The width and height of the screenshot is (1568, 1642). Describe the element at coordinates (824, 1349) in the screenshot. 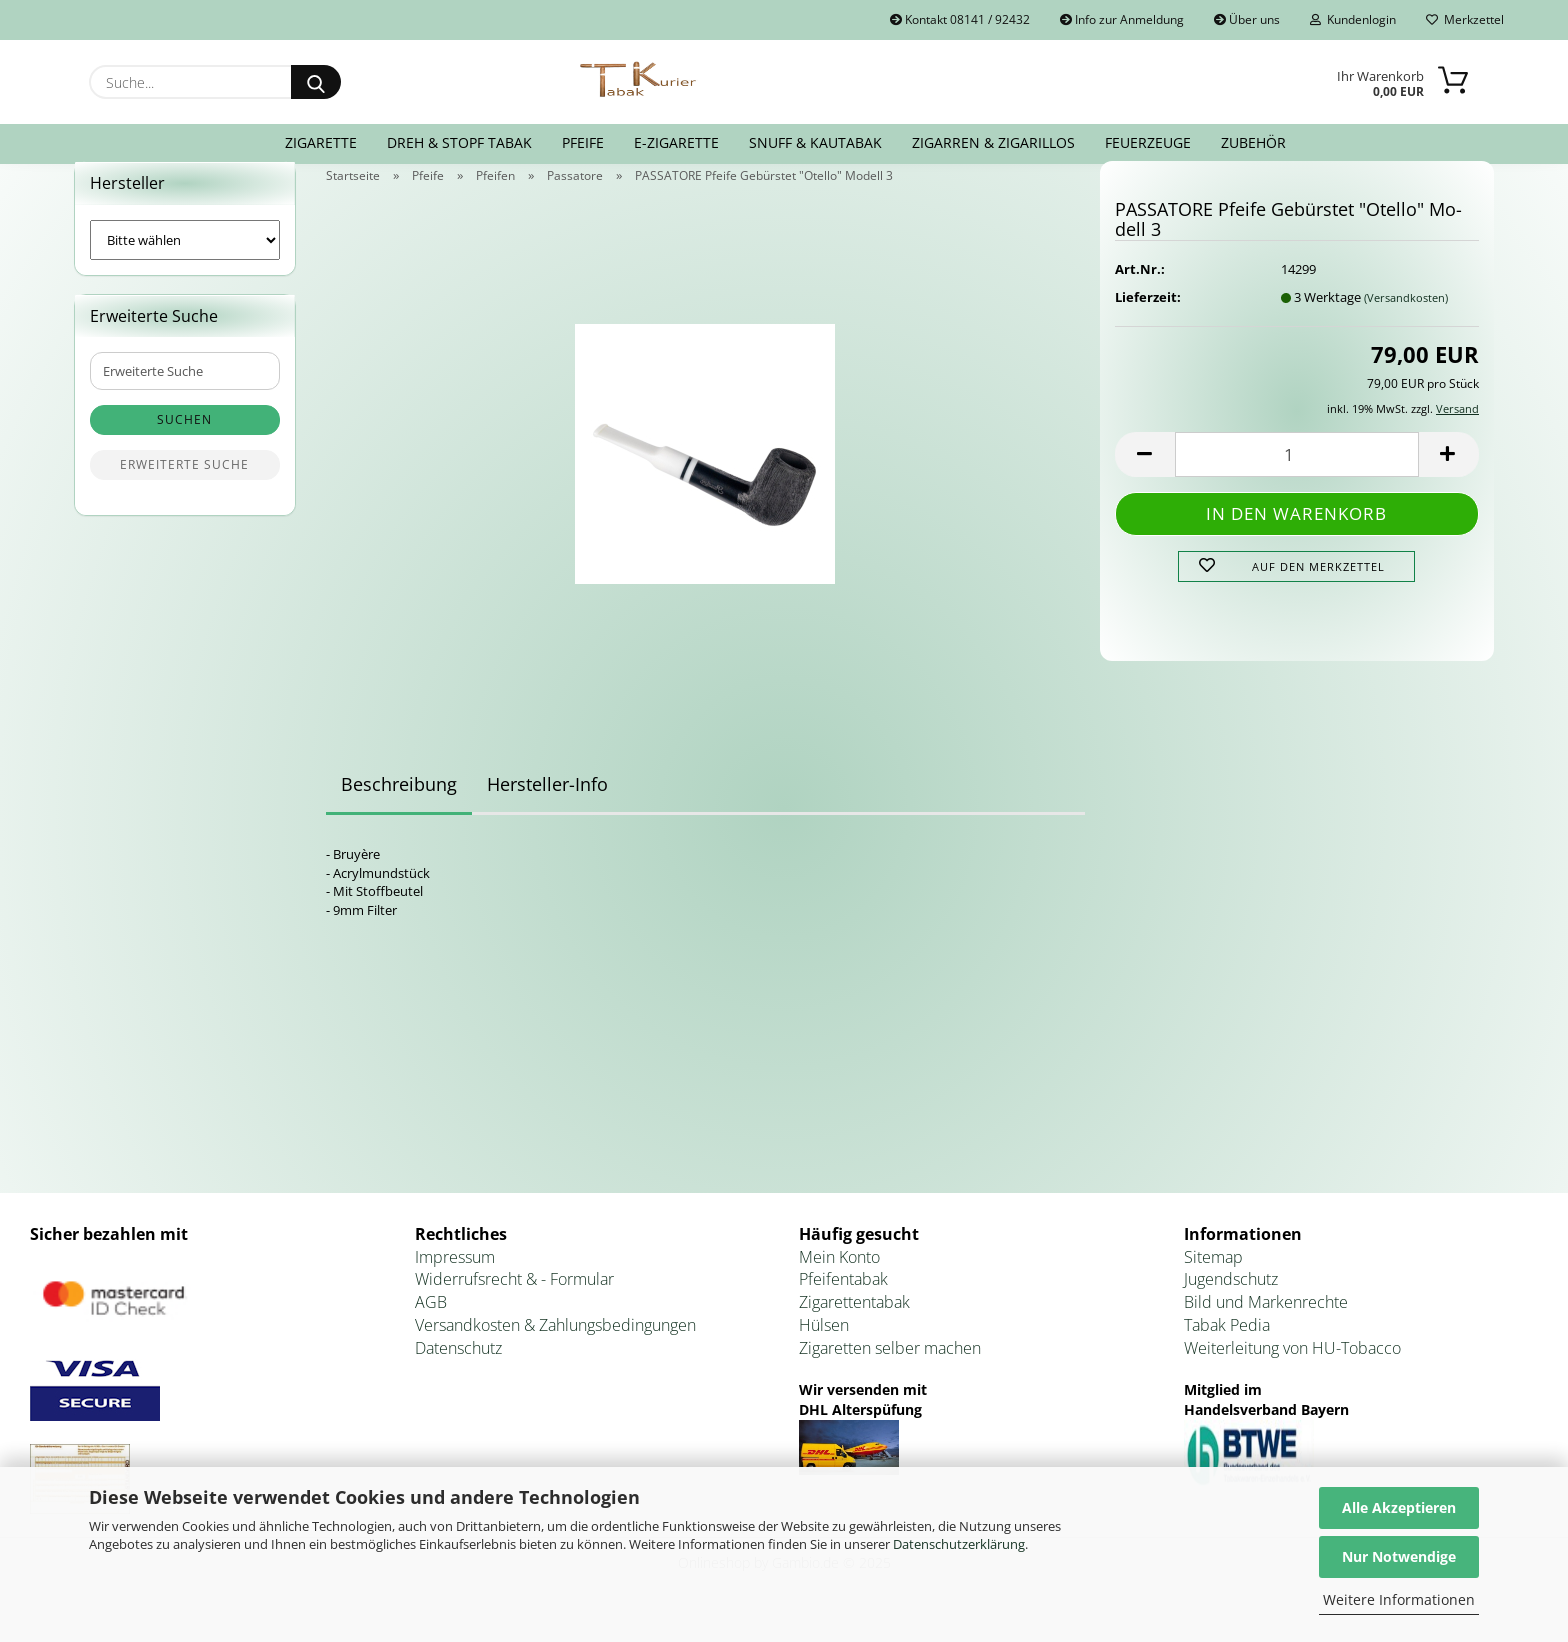

I see `Hülsen` at that location.